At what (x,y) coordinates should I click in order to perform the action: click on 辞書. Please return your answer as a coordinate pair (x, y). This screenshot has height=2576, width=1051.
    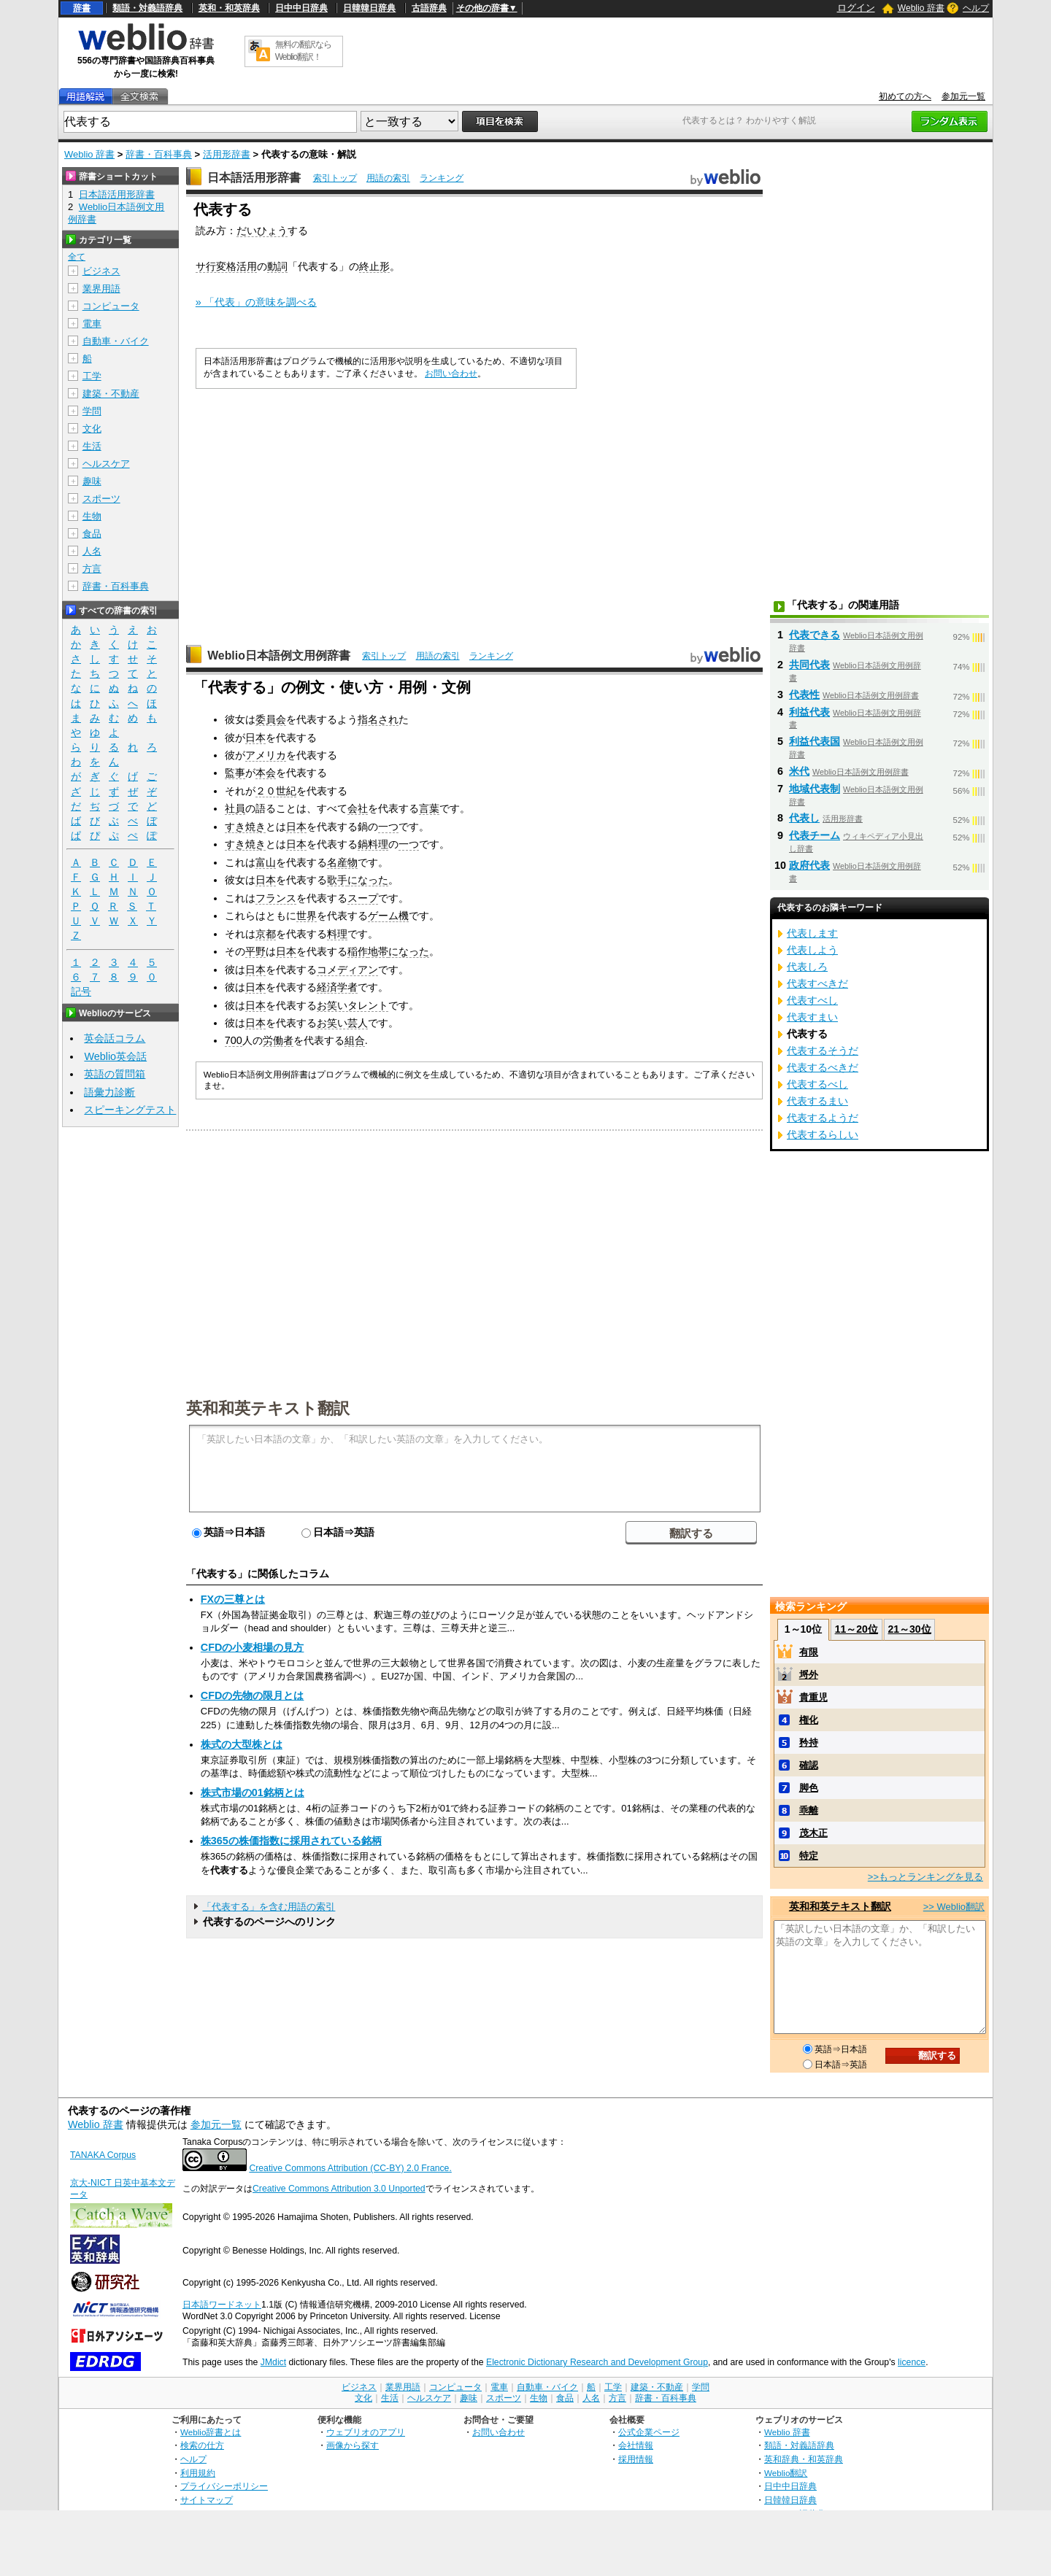
    Looking at the image, I should click on (82, 8).